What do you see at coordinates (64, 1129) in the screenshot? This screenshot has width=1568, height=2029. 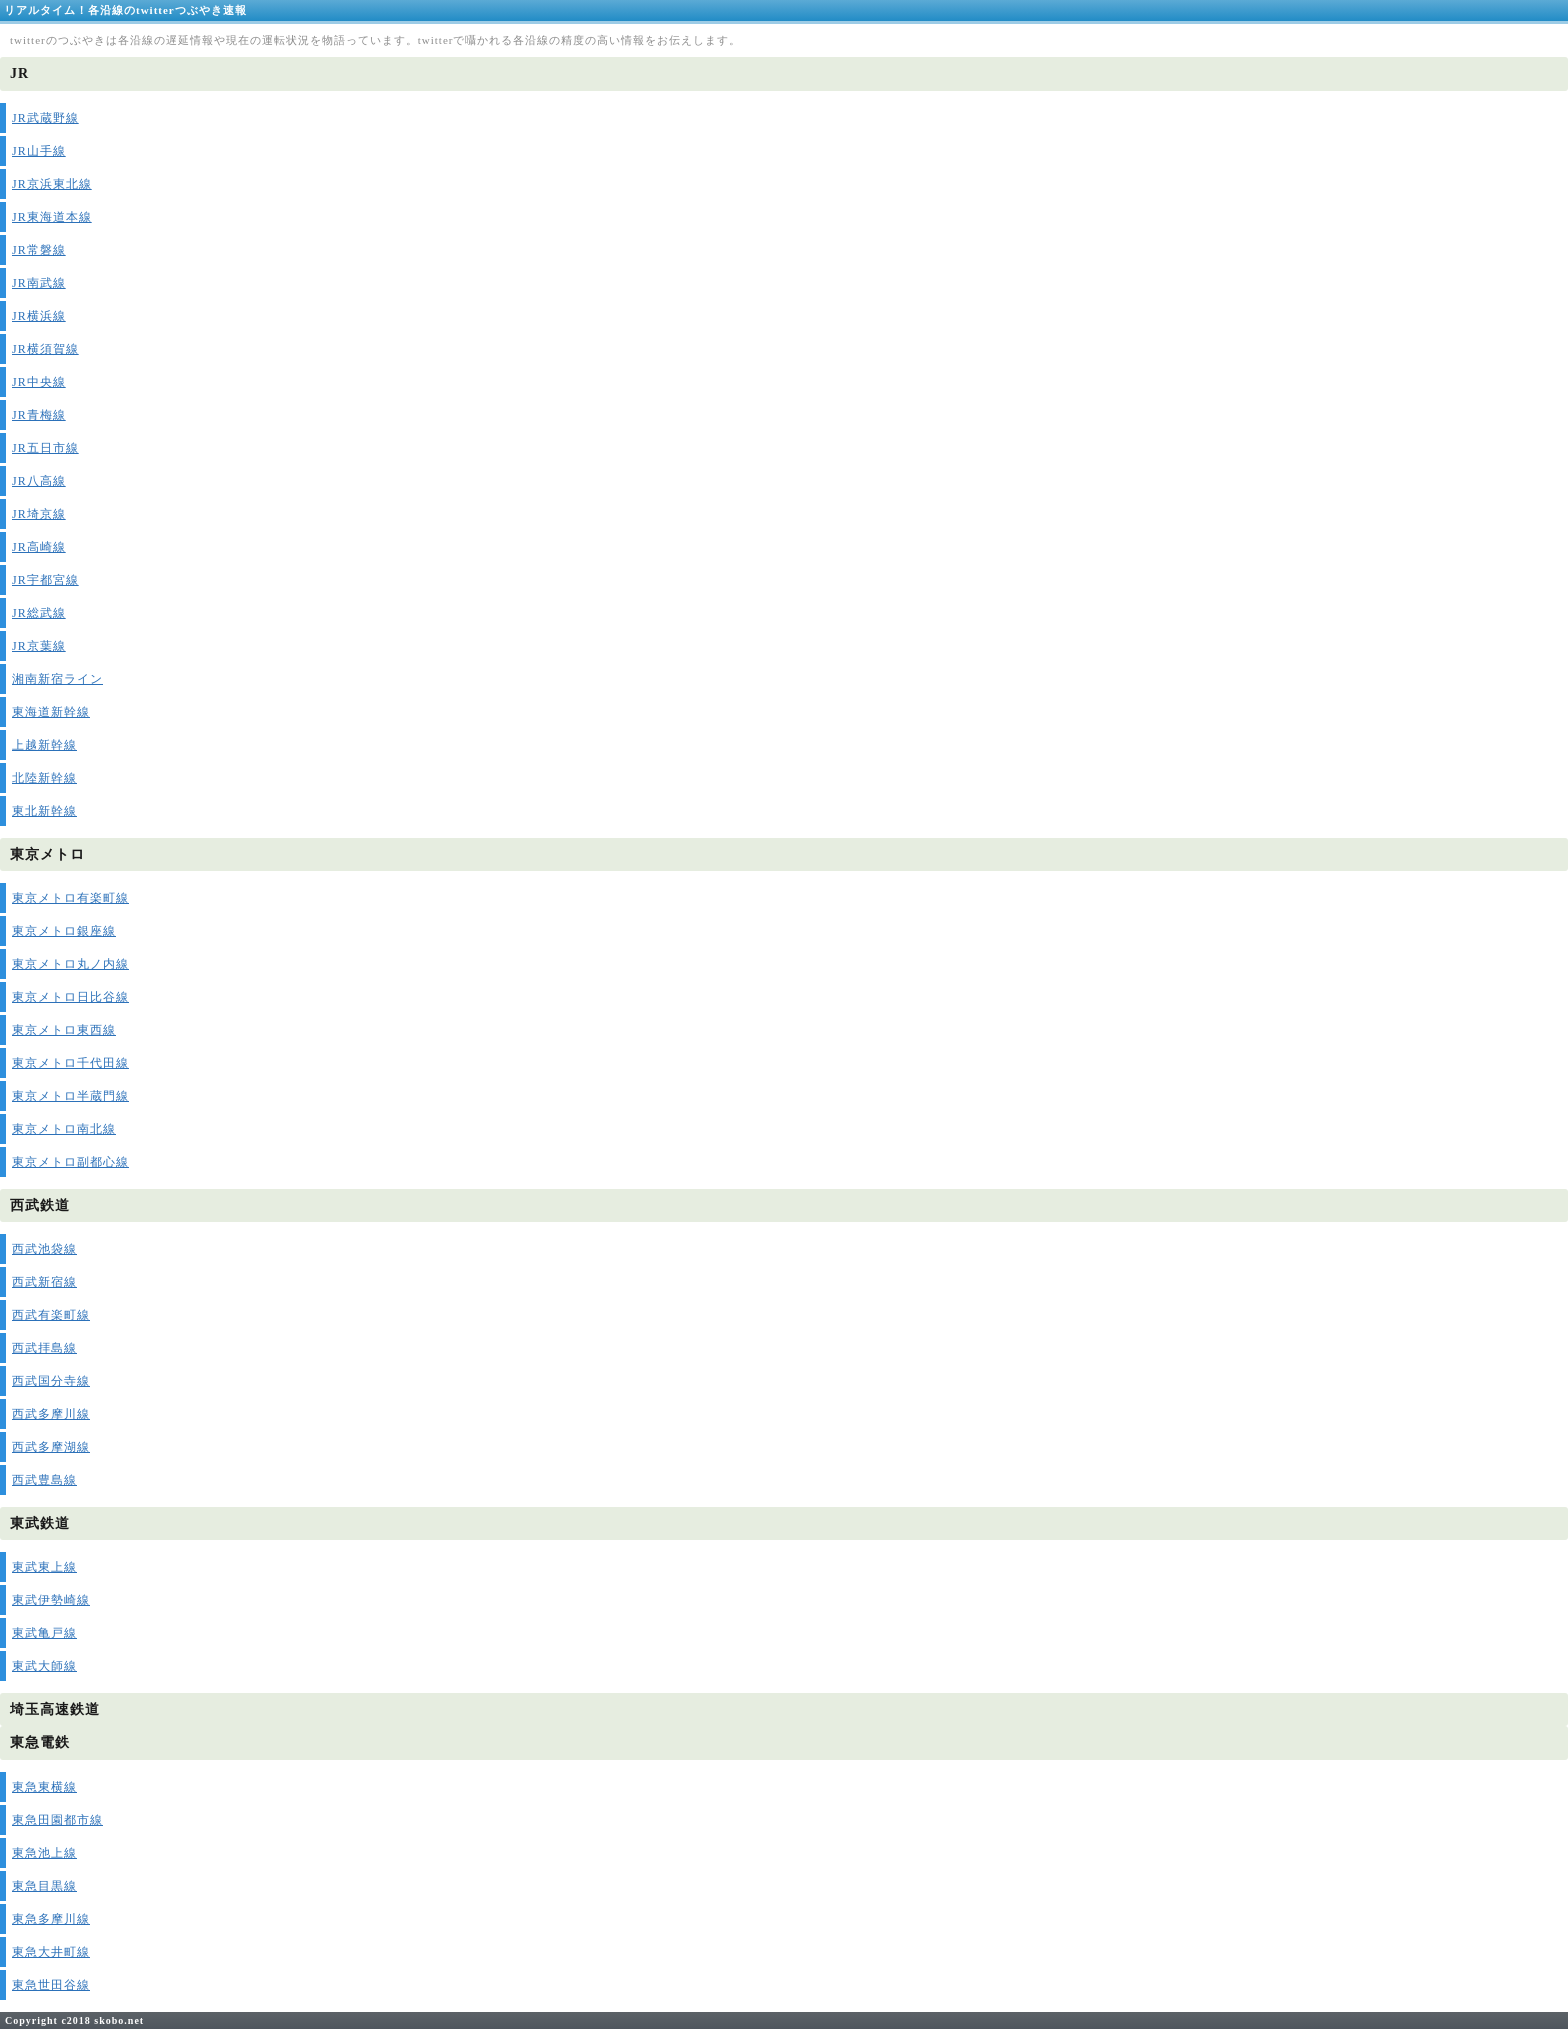 I see `東京メトロ南北線` at bounding box center [64, 1129].